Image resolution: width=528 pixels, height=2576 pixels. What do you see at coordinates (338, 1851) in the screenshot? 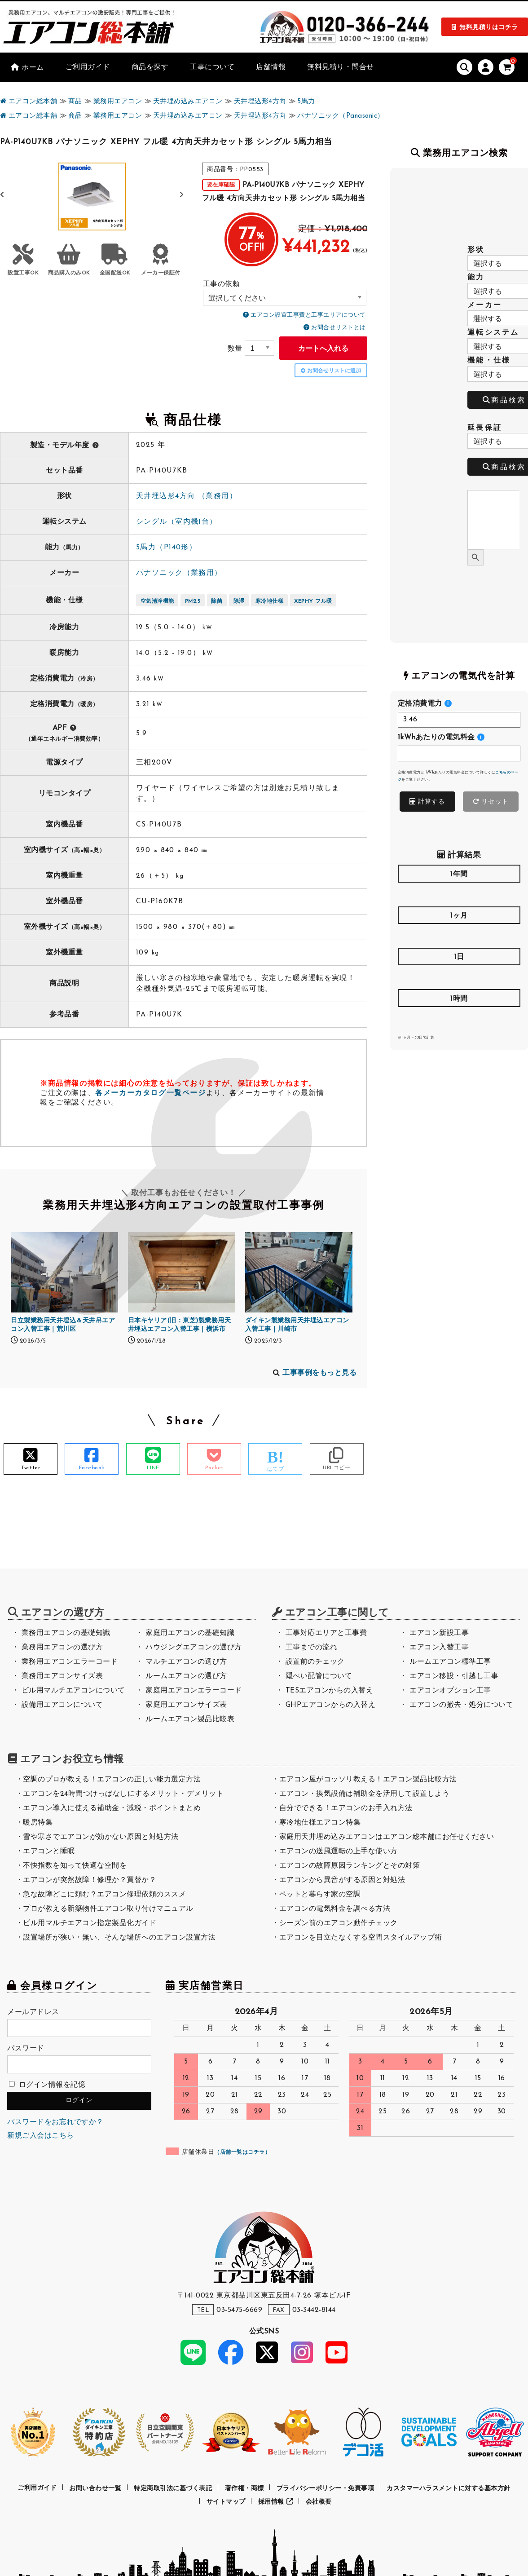
I see `エアコンの送風運転の上手な使い方` at bounding box center [338, 1851].